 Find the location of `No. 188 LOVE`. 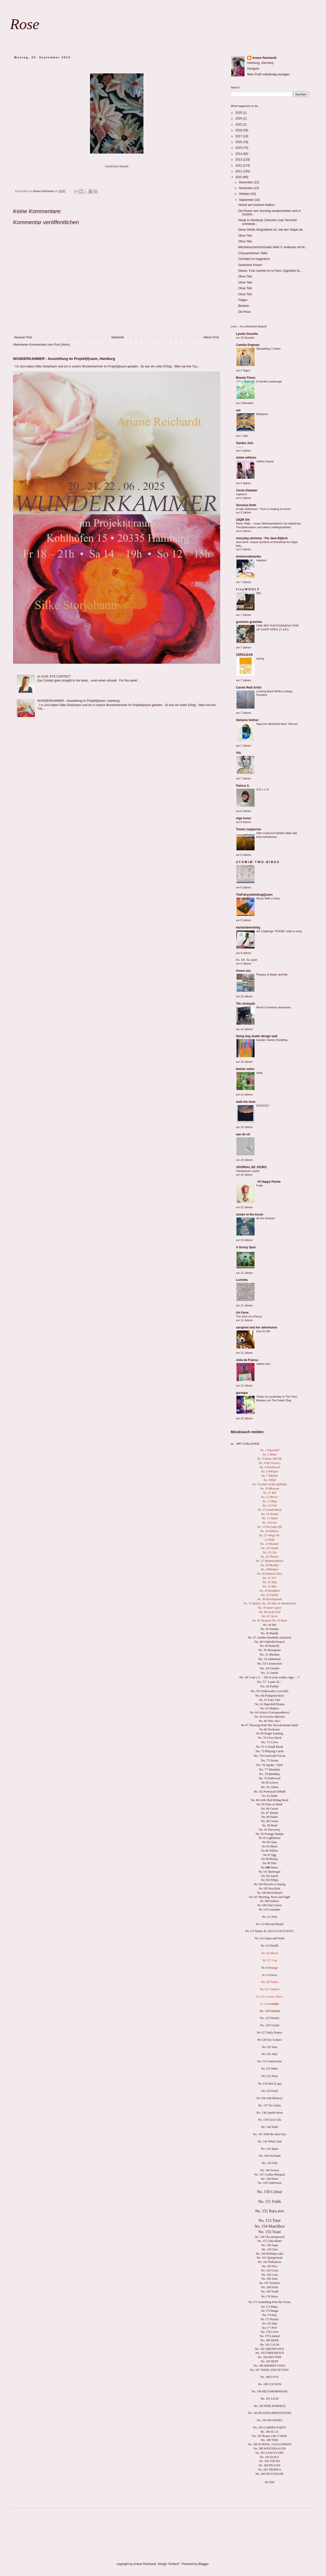

No. 188 LOVE is located at coordinates (269, 2377).